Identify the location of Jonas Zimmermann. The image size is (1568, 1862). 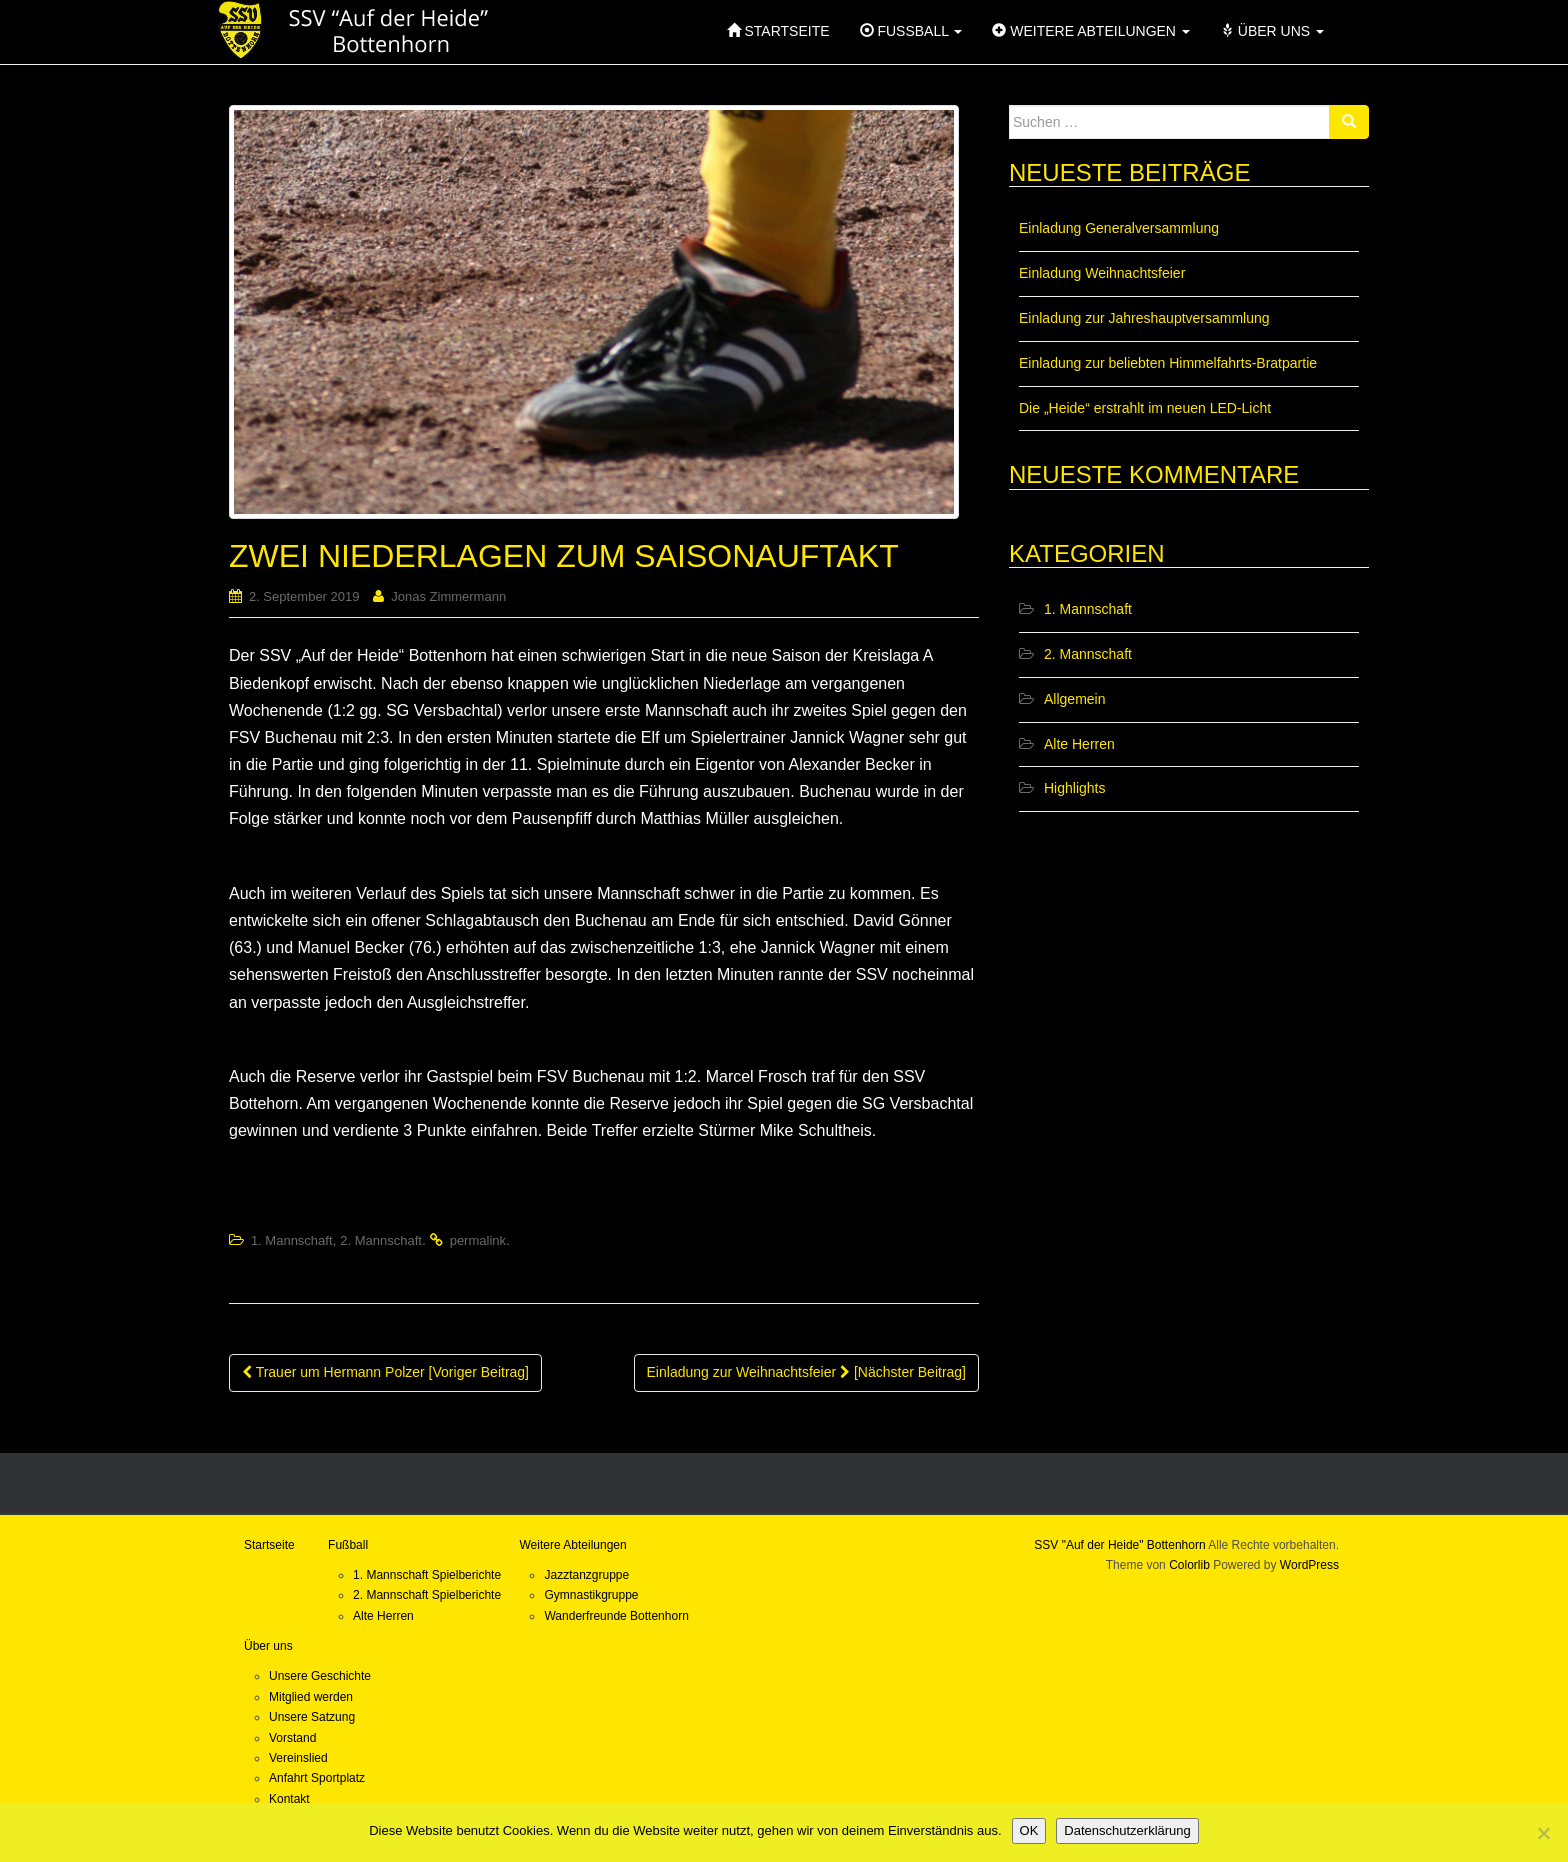
(448, 596).